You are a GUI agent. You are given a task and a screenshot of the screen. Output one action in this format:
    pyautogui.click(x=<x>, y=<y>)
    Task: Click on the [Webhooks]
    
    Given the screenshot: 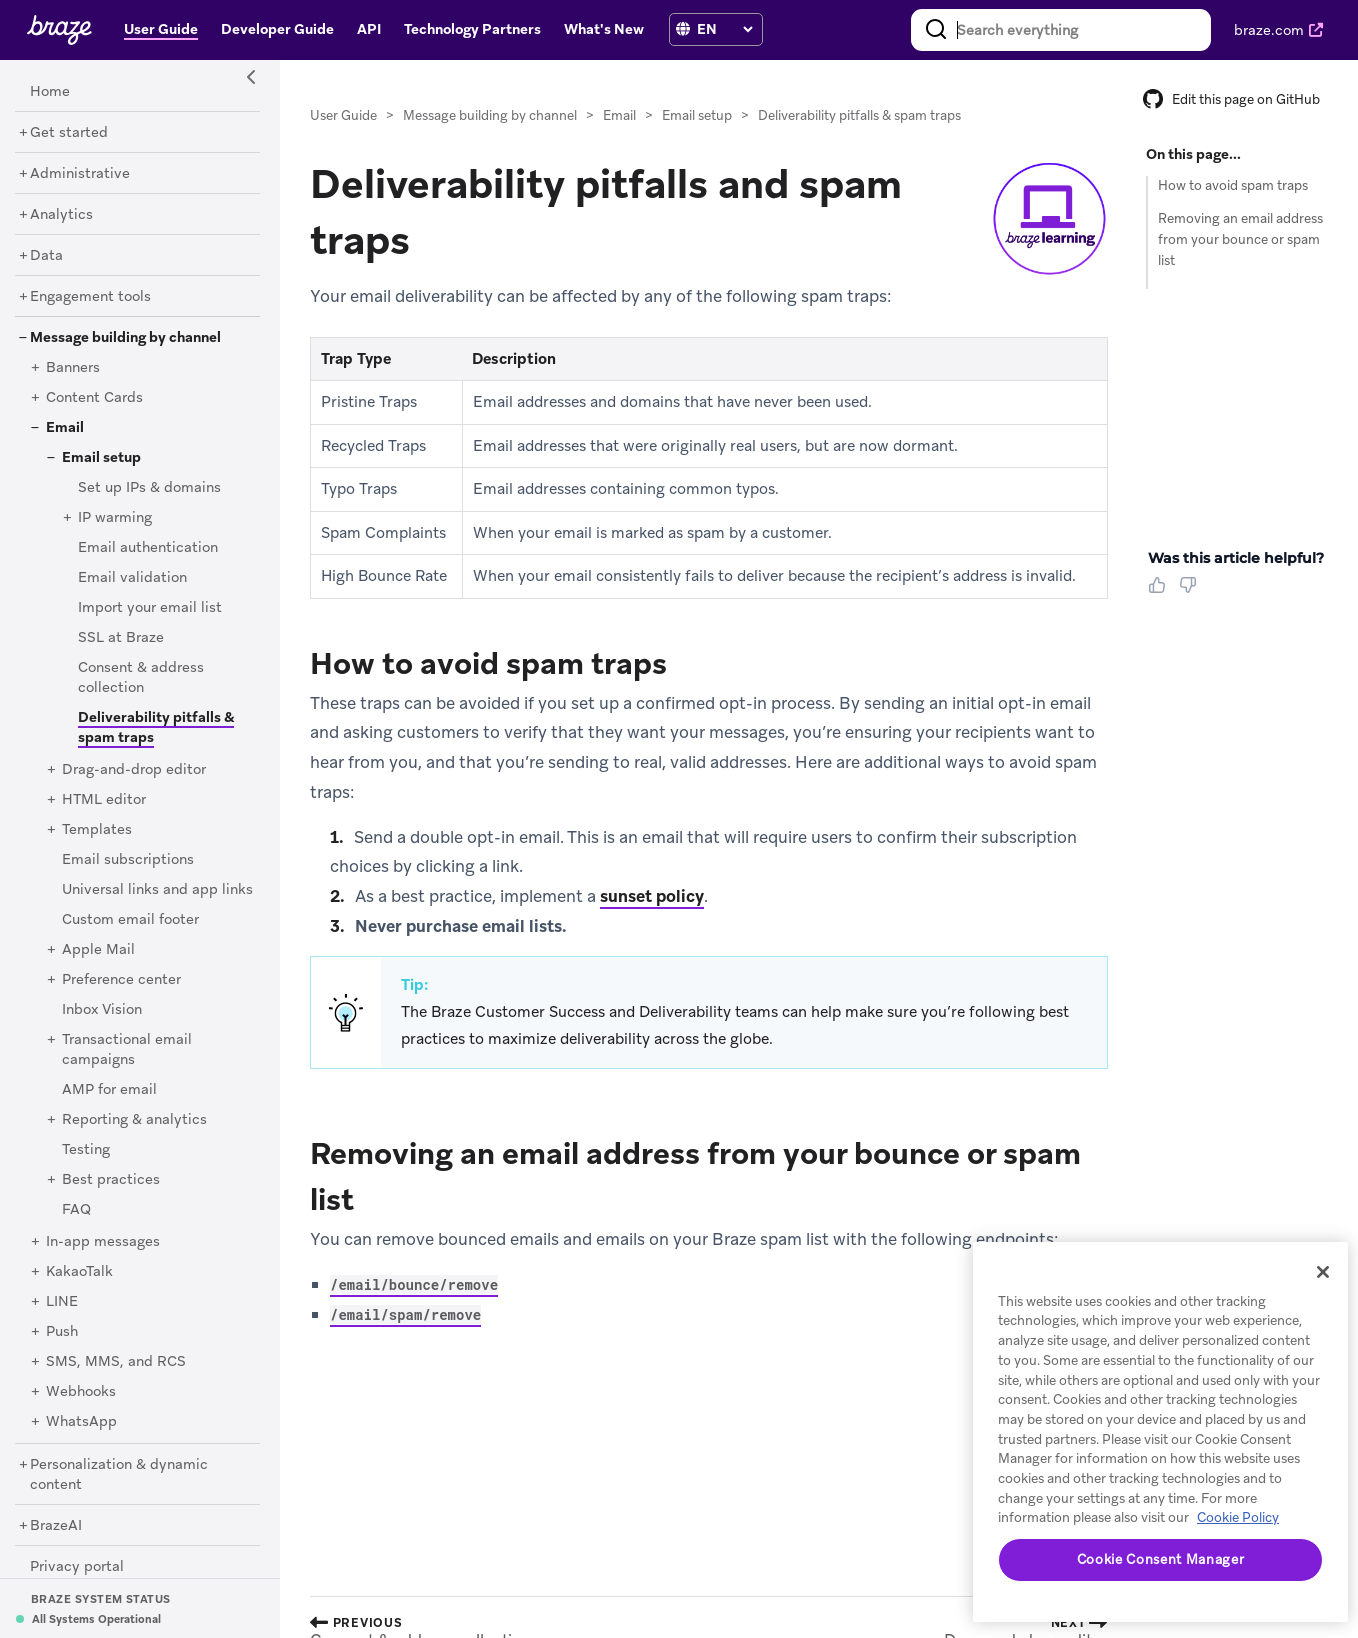 What is the action you would take?
    pyautogui.click(x=81, y=1392)
    